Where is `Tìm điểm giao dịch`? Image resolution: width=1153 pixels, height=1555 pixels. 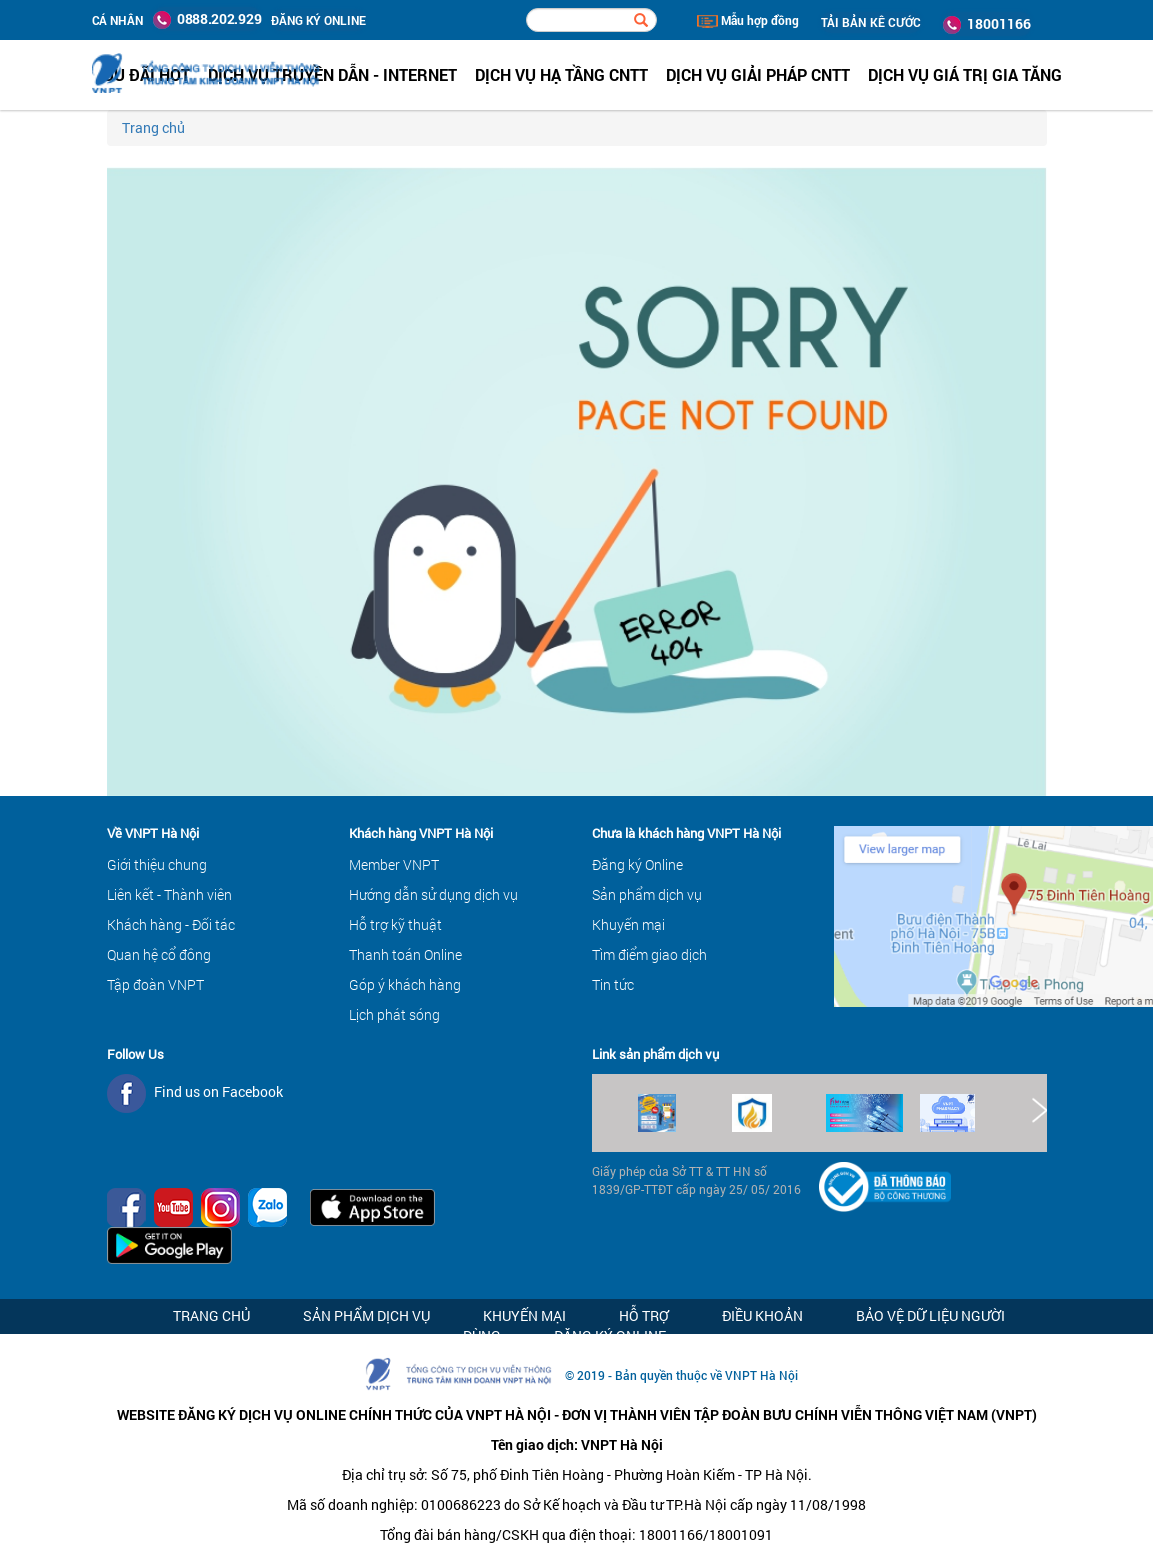 Tìm điểm giao dịch is located at coordinates (649, 954).